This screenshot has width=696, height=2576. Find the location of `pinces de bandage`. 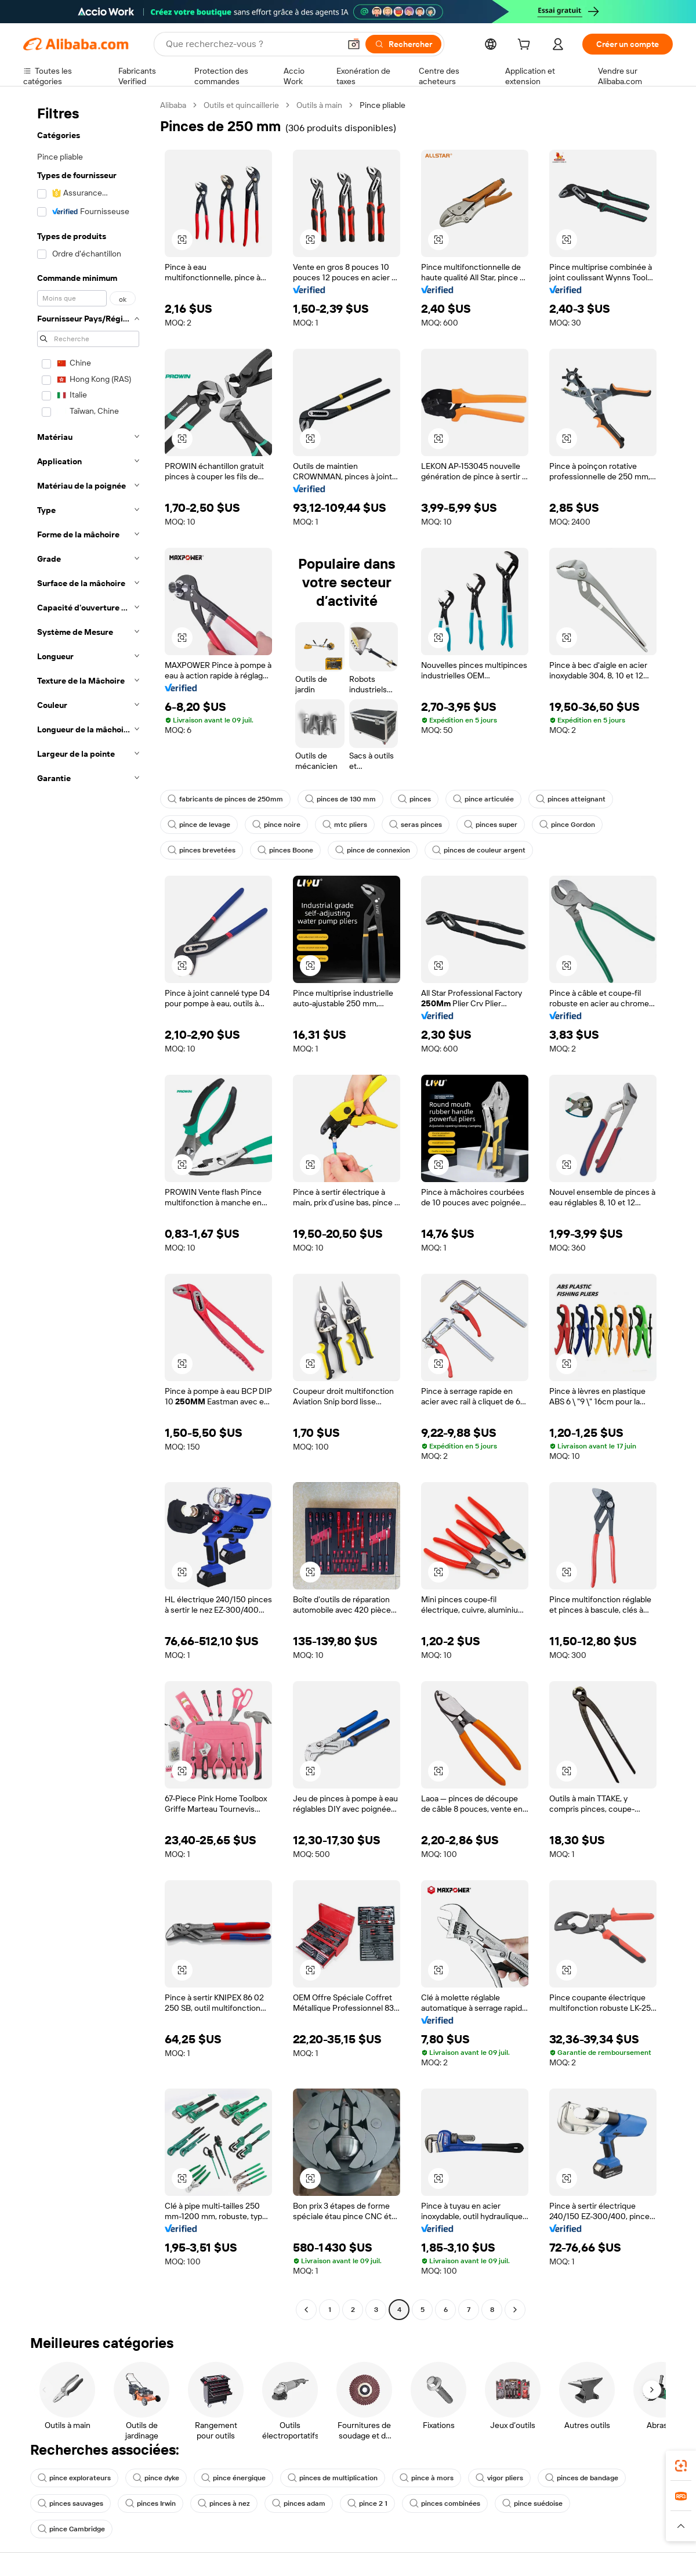

pinces de bandage is located at coordinates (581, 2478).